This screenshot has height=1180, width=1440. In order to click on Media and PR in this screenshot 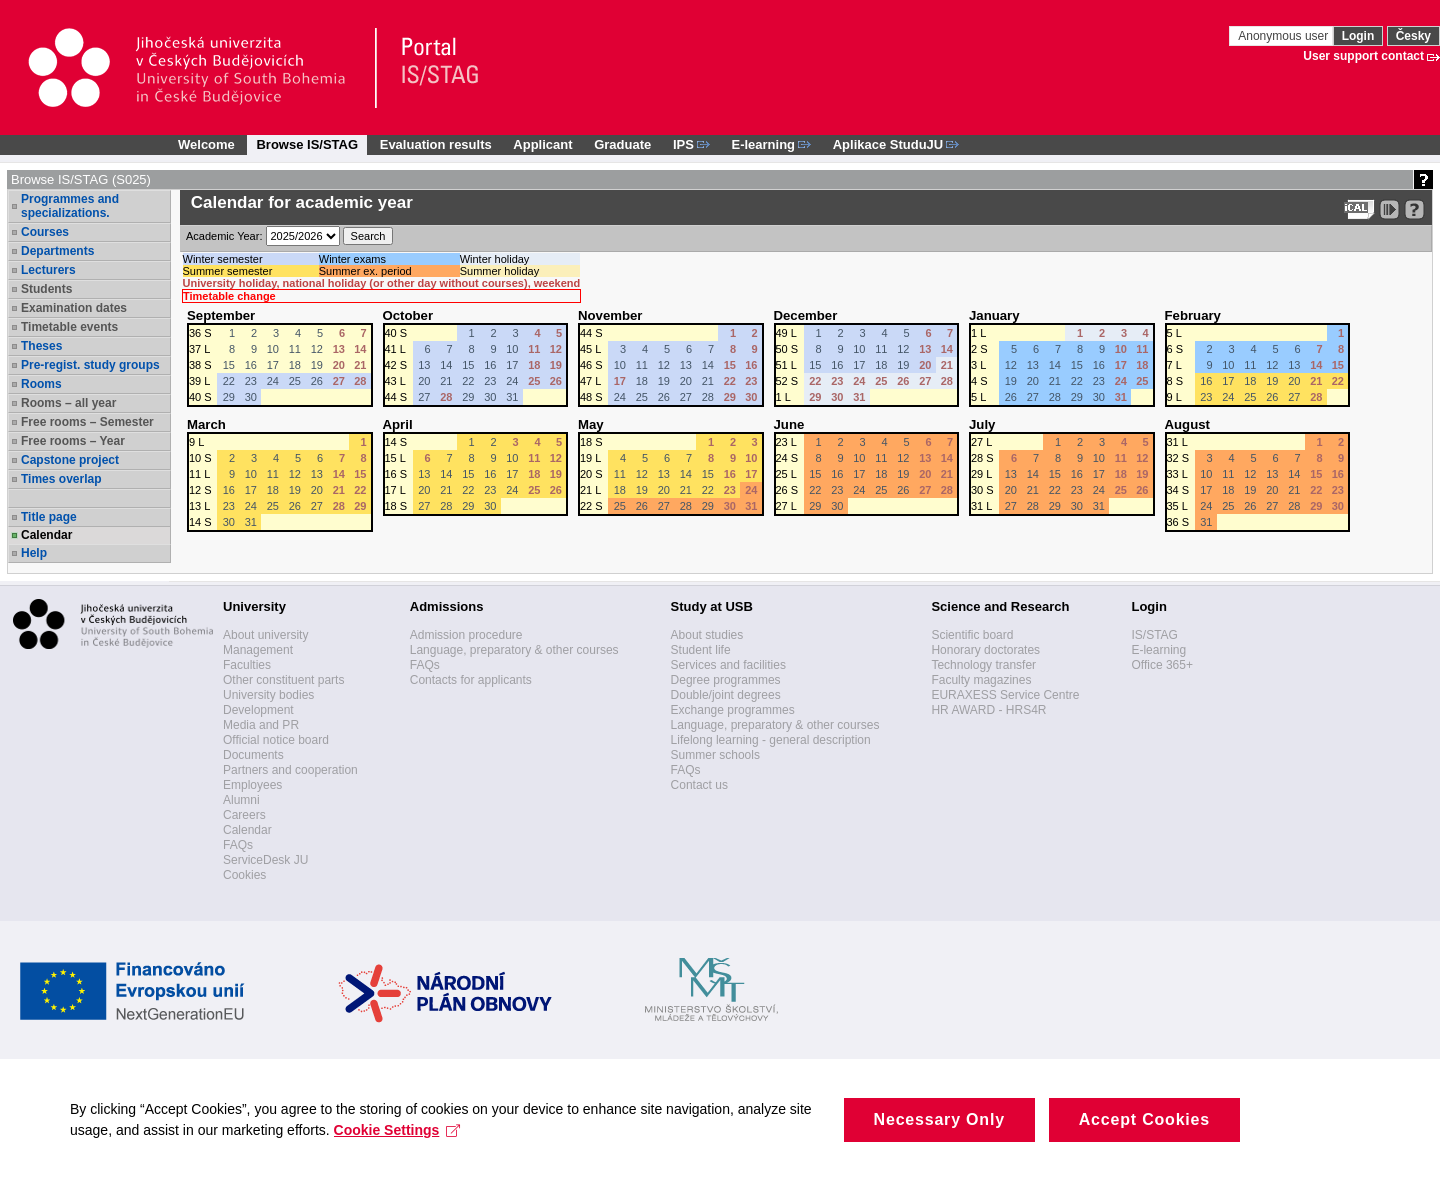, I will do `click(261, 725)`.